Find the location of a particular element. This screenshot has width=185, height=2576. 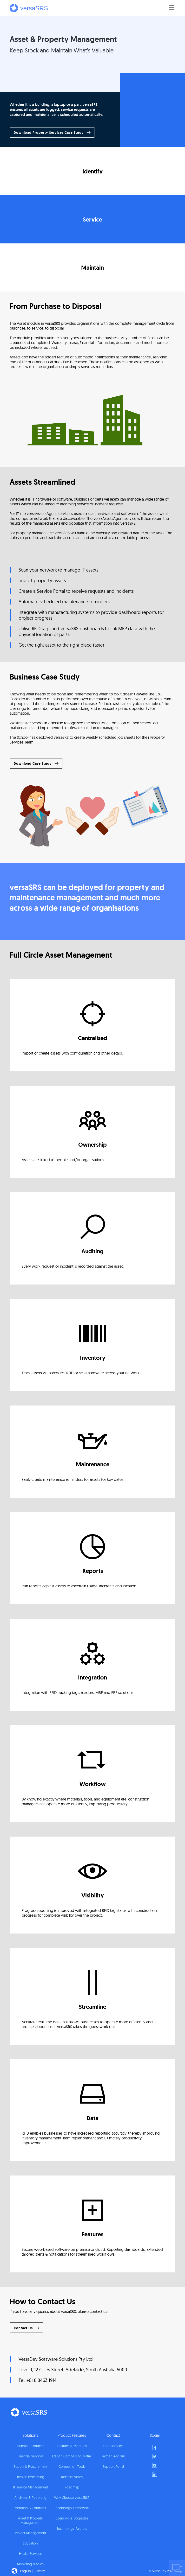

Invoice Processing is located at coordinates (30, 2477).